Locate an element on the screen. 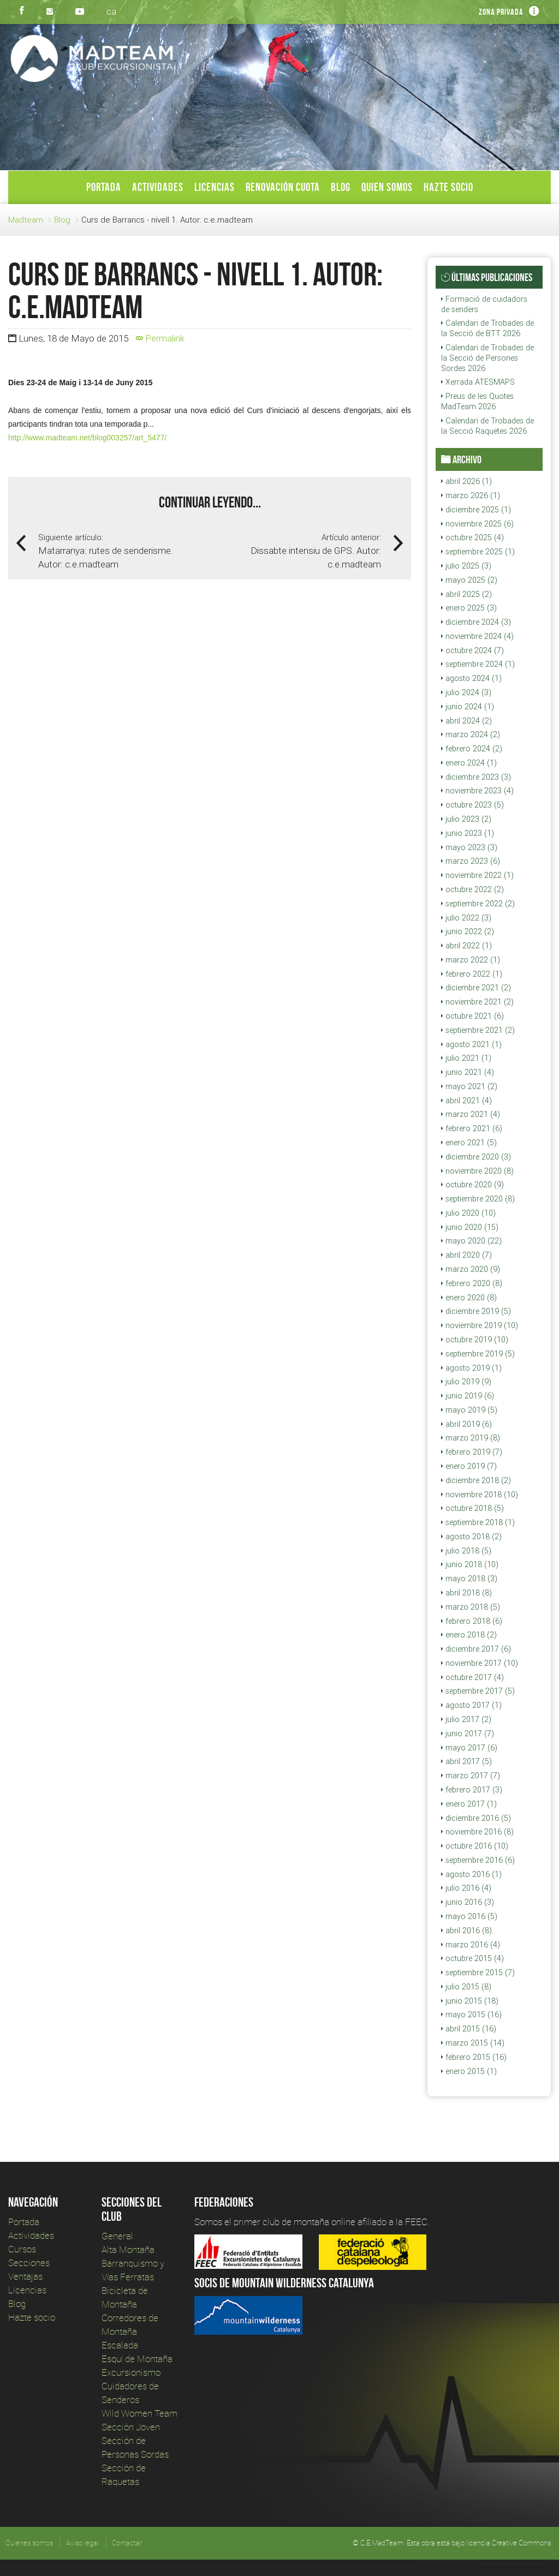  diciembre 2016 (5) is located at coordinates (476, 1818).